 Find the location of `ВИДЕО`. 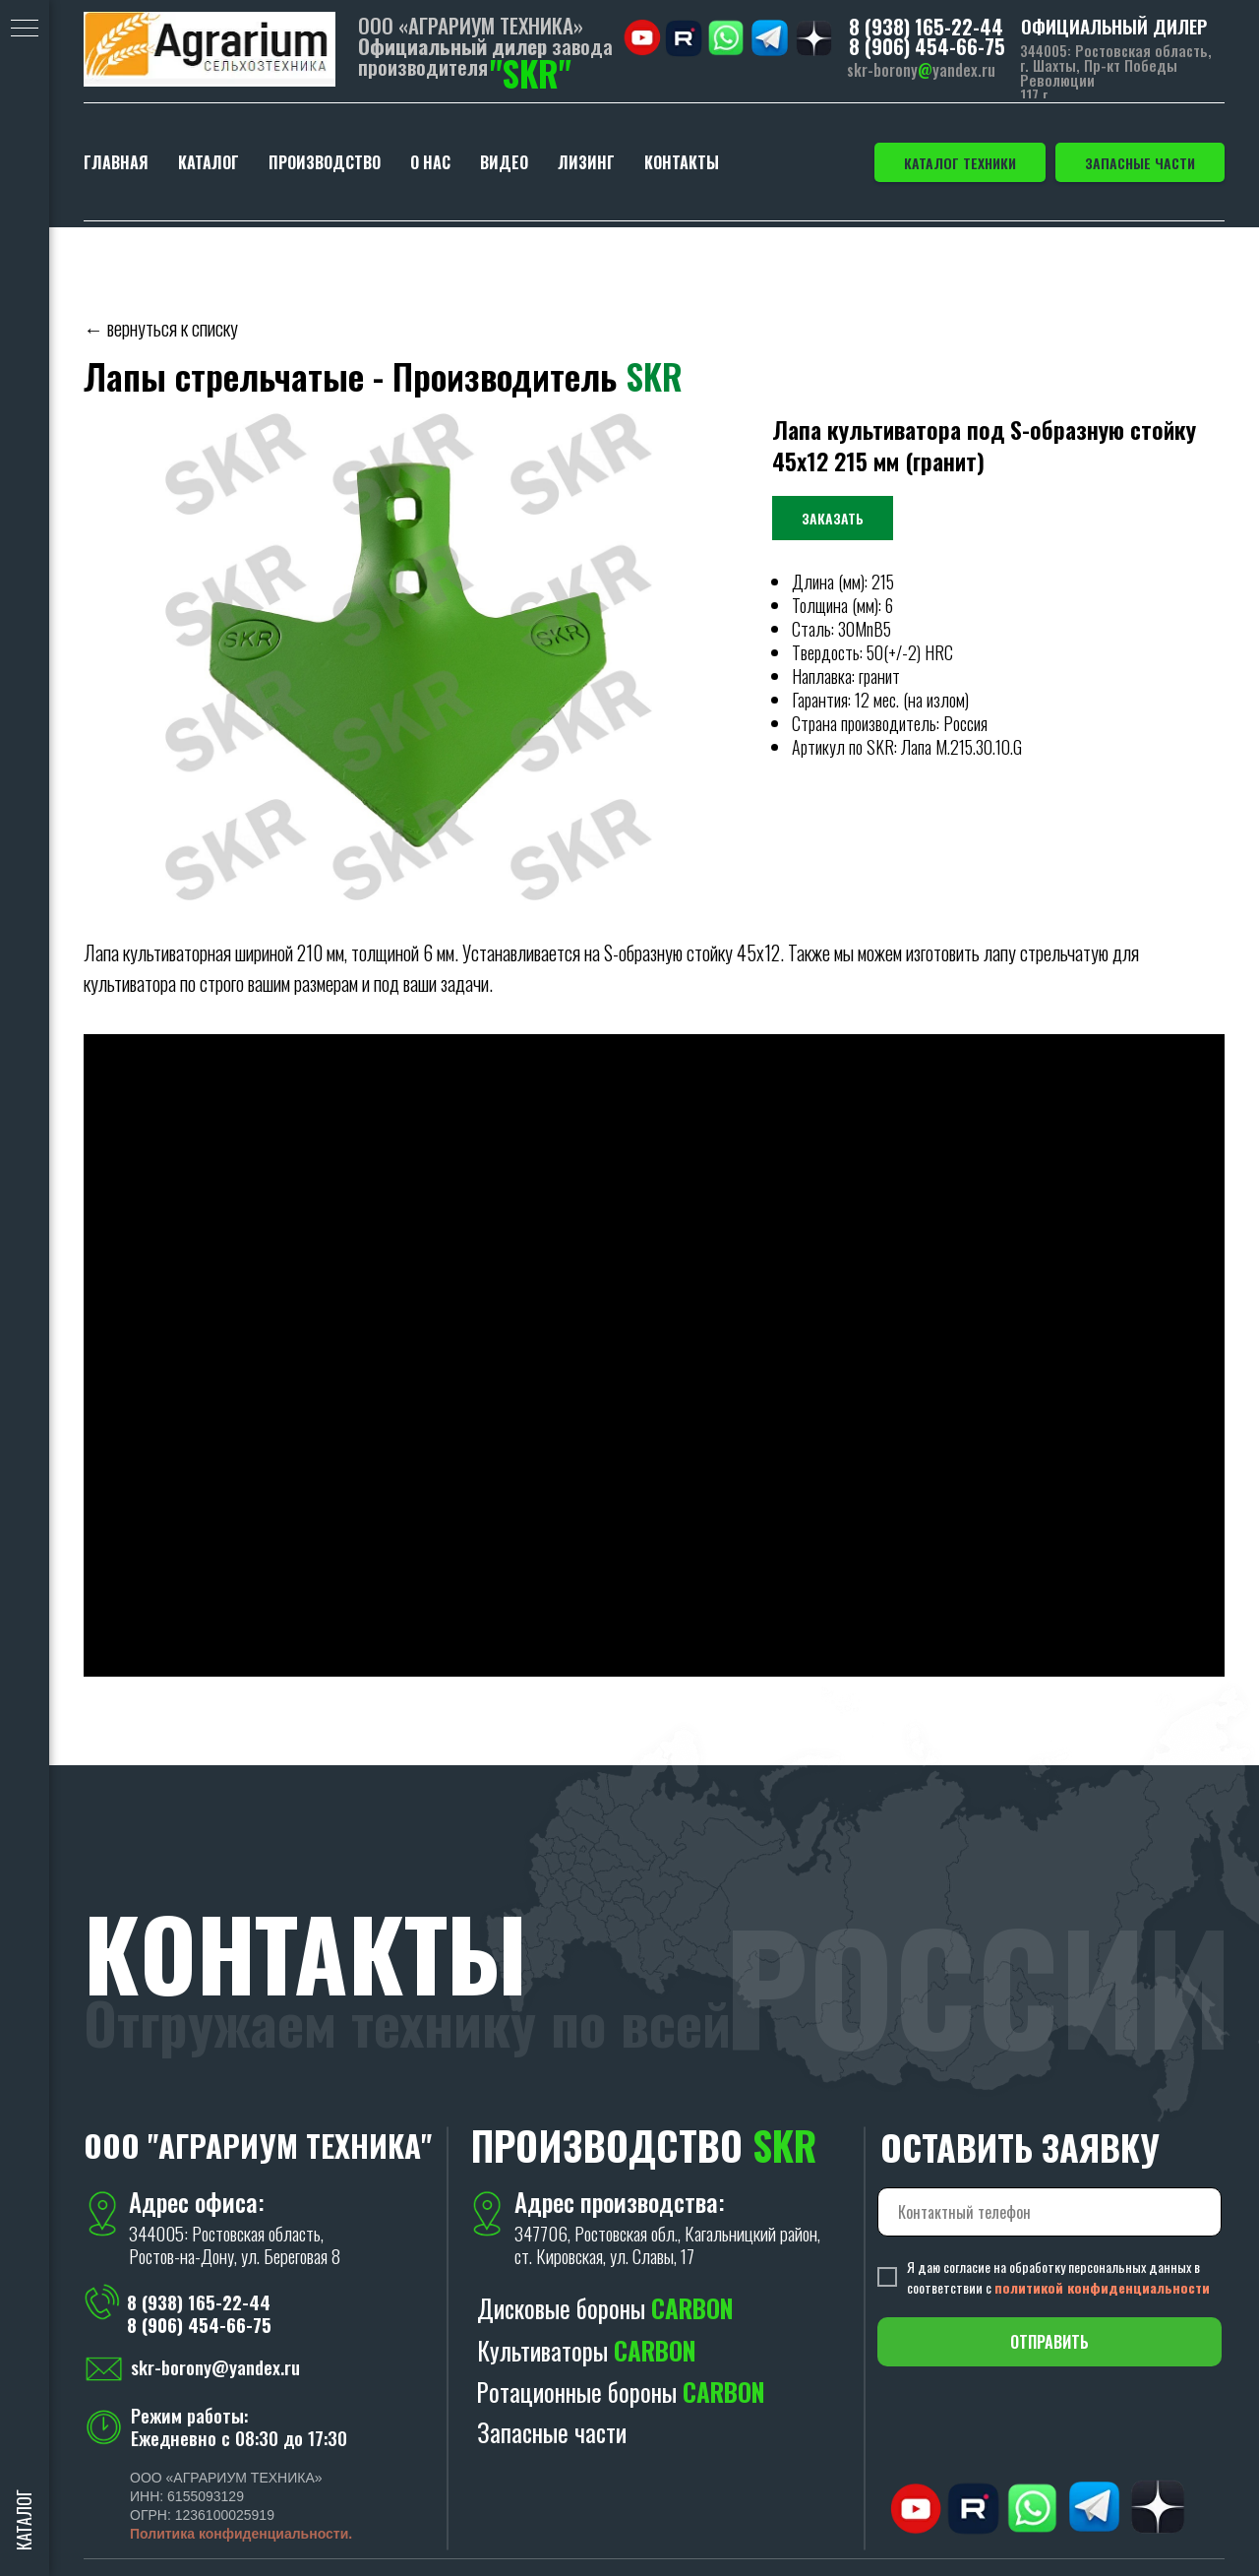

ВИДЕО is located at coordinates (504, 162).